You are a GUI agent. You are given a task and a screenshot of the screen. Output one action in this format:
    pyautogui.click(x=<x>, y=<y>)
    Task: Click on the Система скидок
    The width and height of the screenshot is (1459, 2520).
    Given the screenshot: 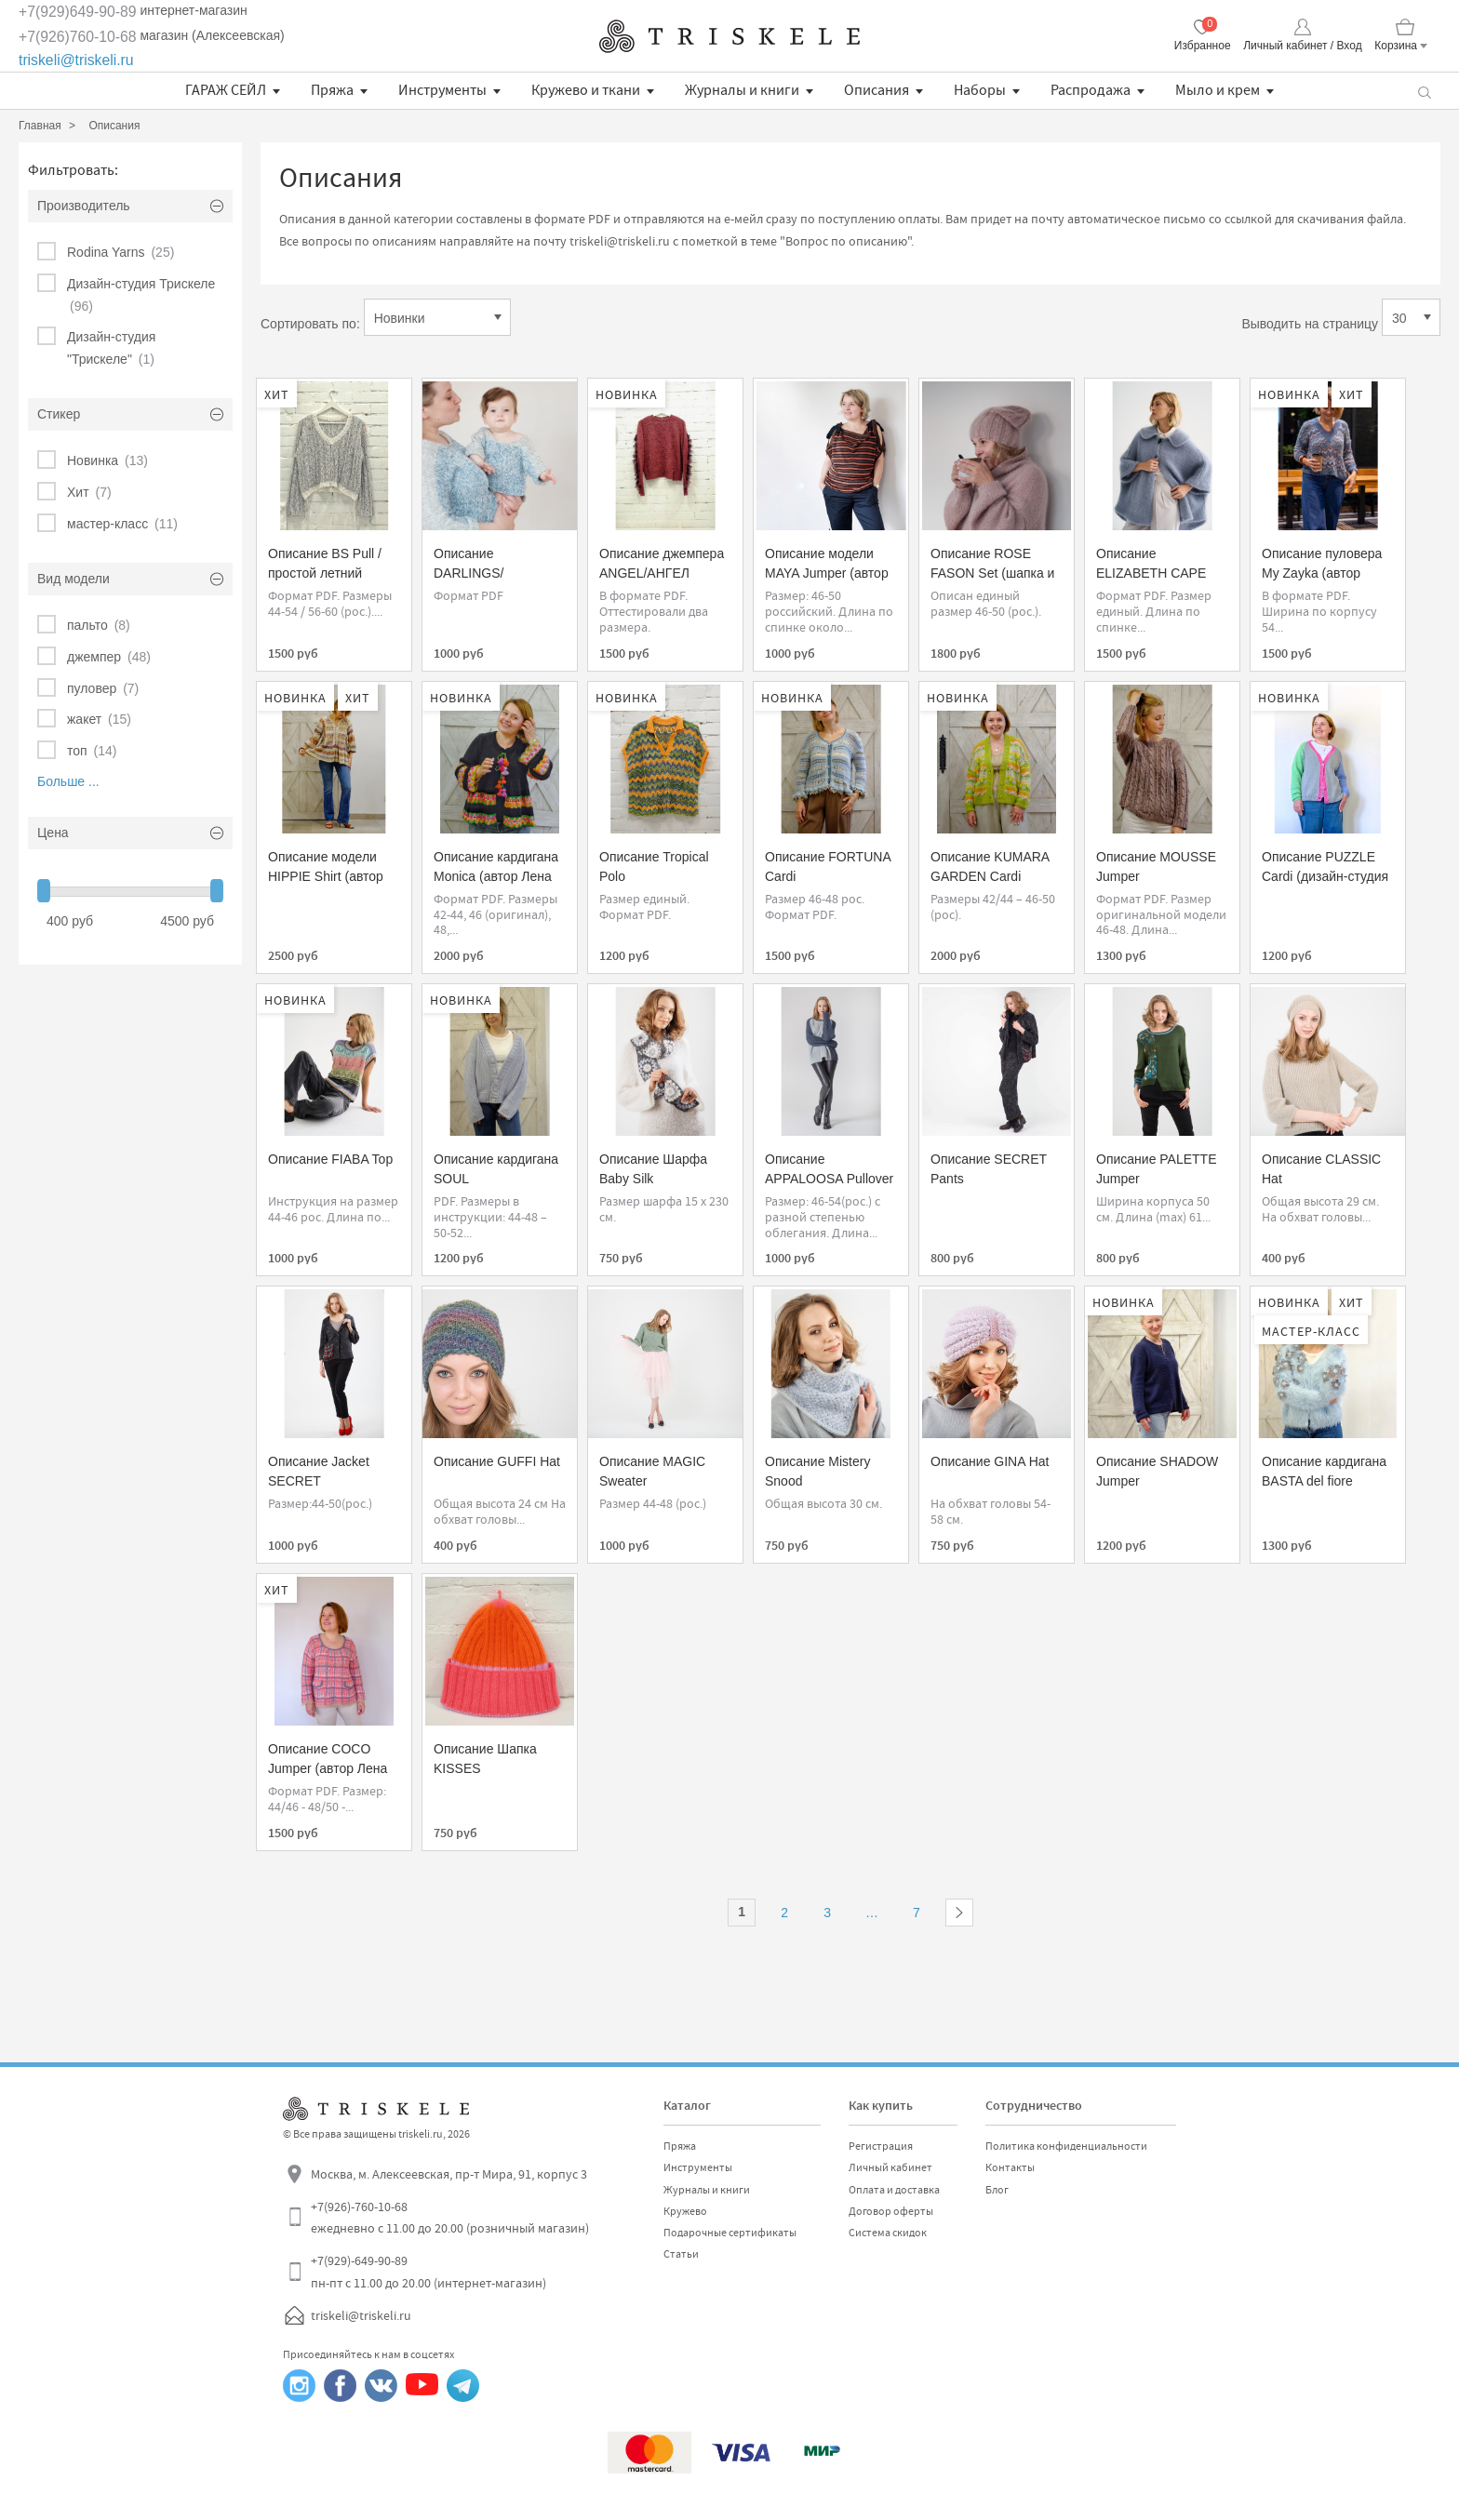 What is the action you would take?
    pyautogui.click(x=888, y=2232)
    